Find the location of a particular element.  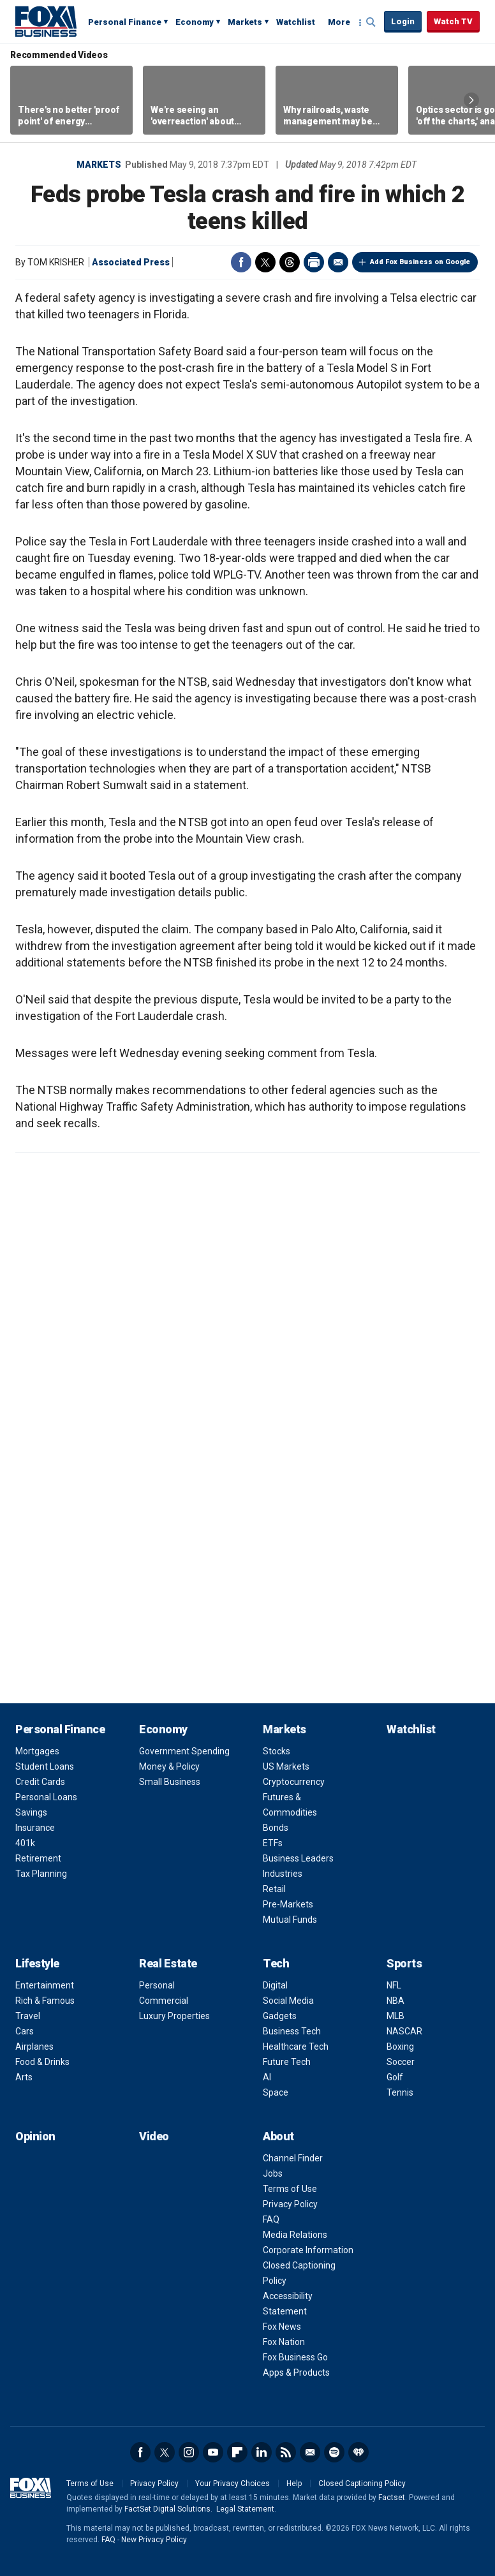

New Privacy Policy is located at coordinates (154, 2539).